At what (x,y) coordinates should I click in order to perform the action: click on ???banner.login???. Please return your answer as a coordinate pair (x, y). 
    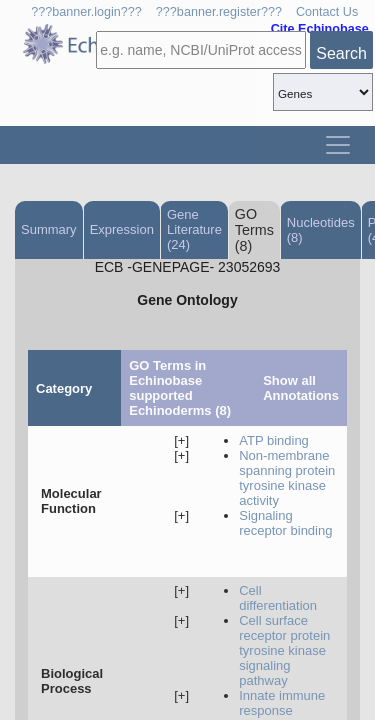
    Looking at the image, I should click on (86, 12).